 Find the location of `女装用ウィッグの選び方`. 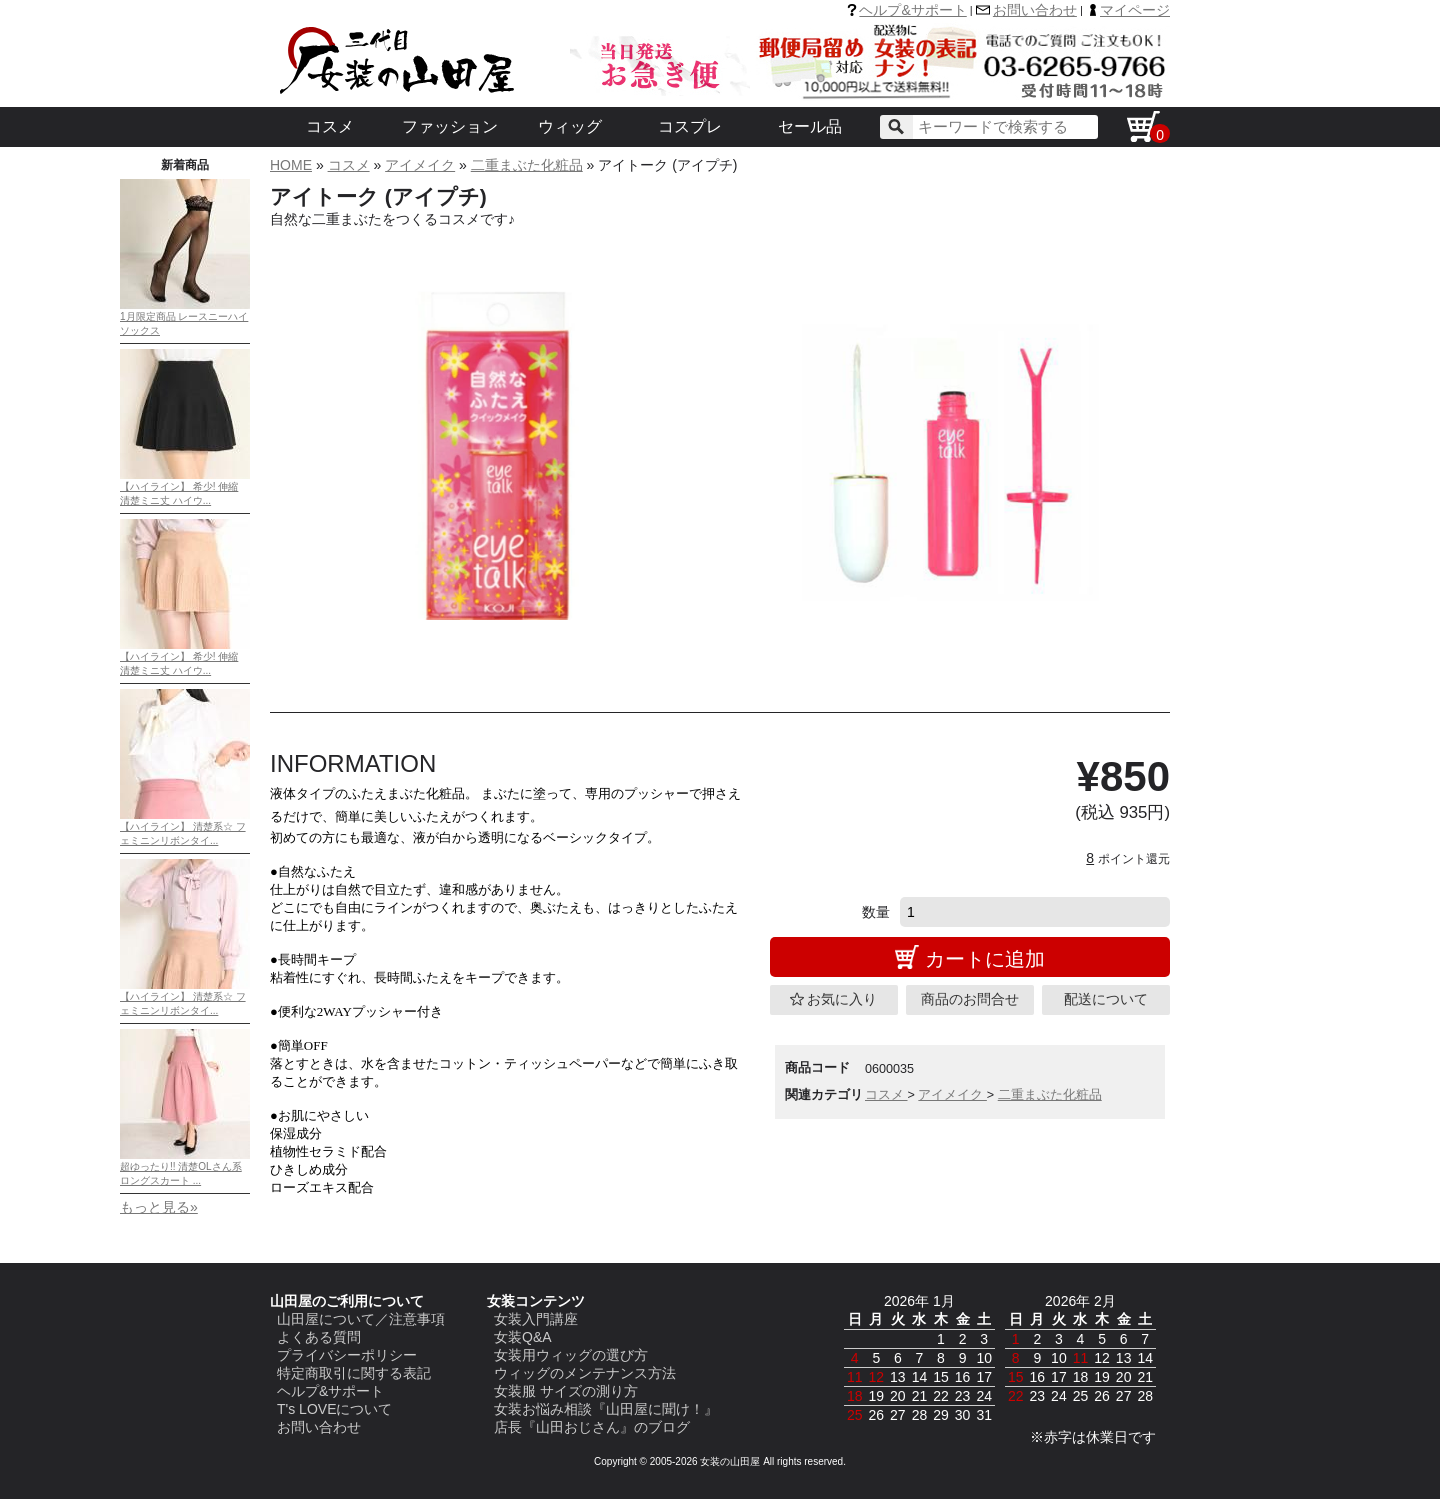

女装用ウィッグの選び方 is located at coordinates (571, 1355).